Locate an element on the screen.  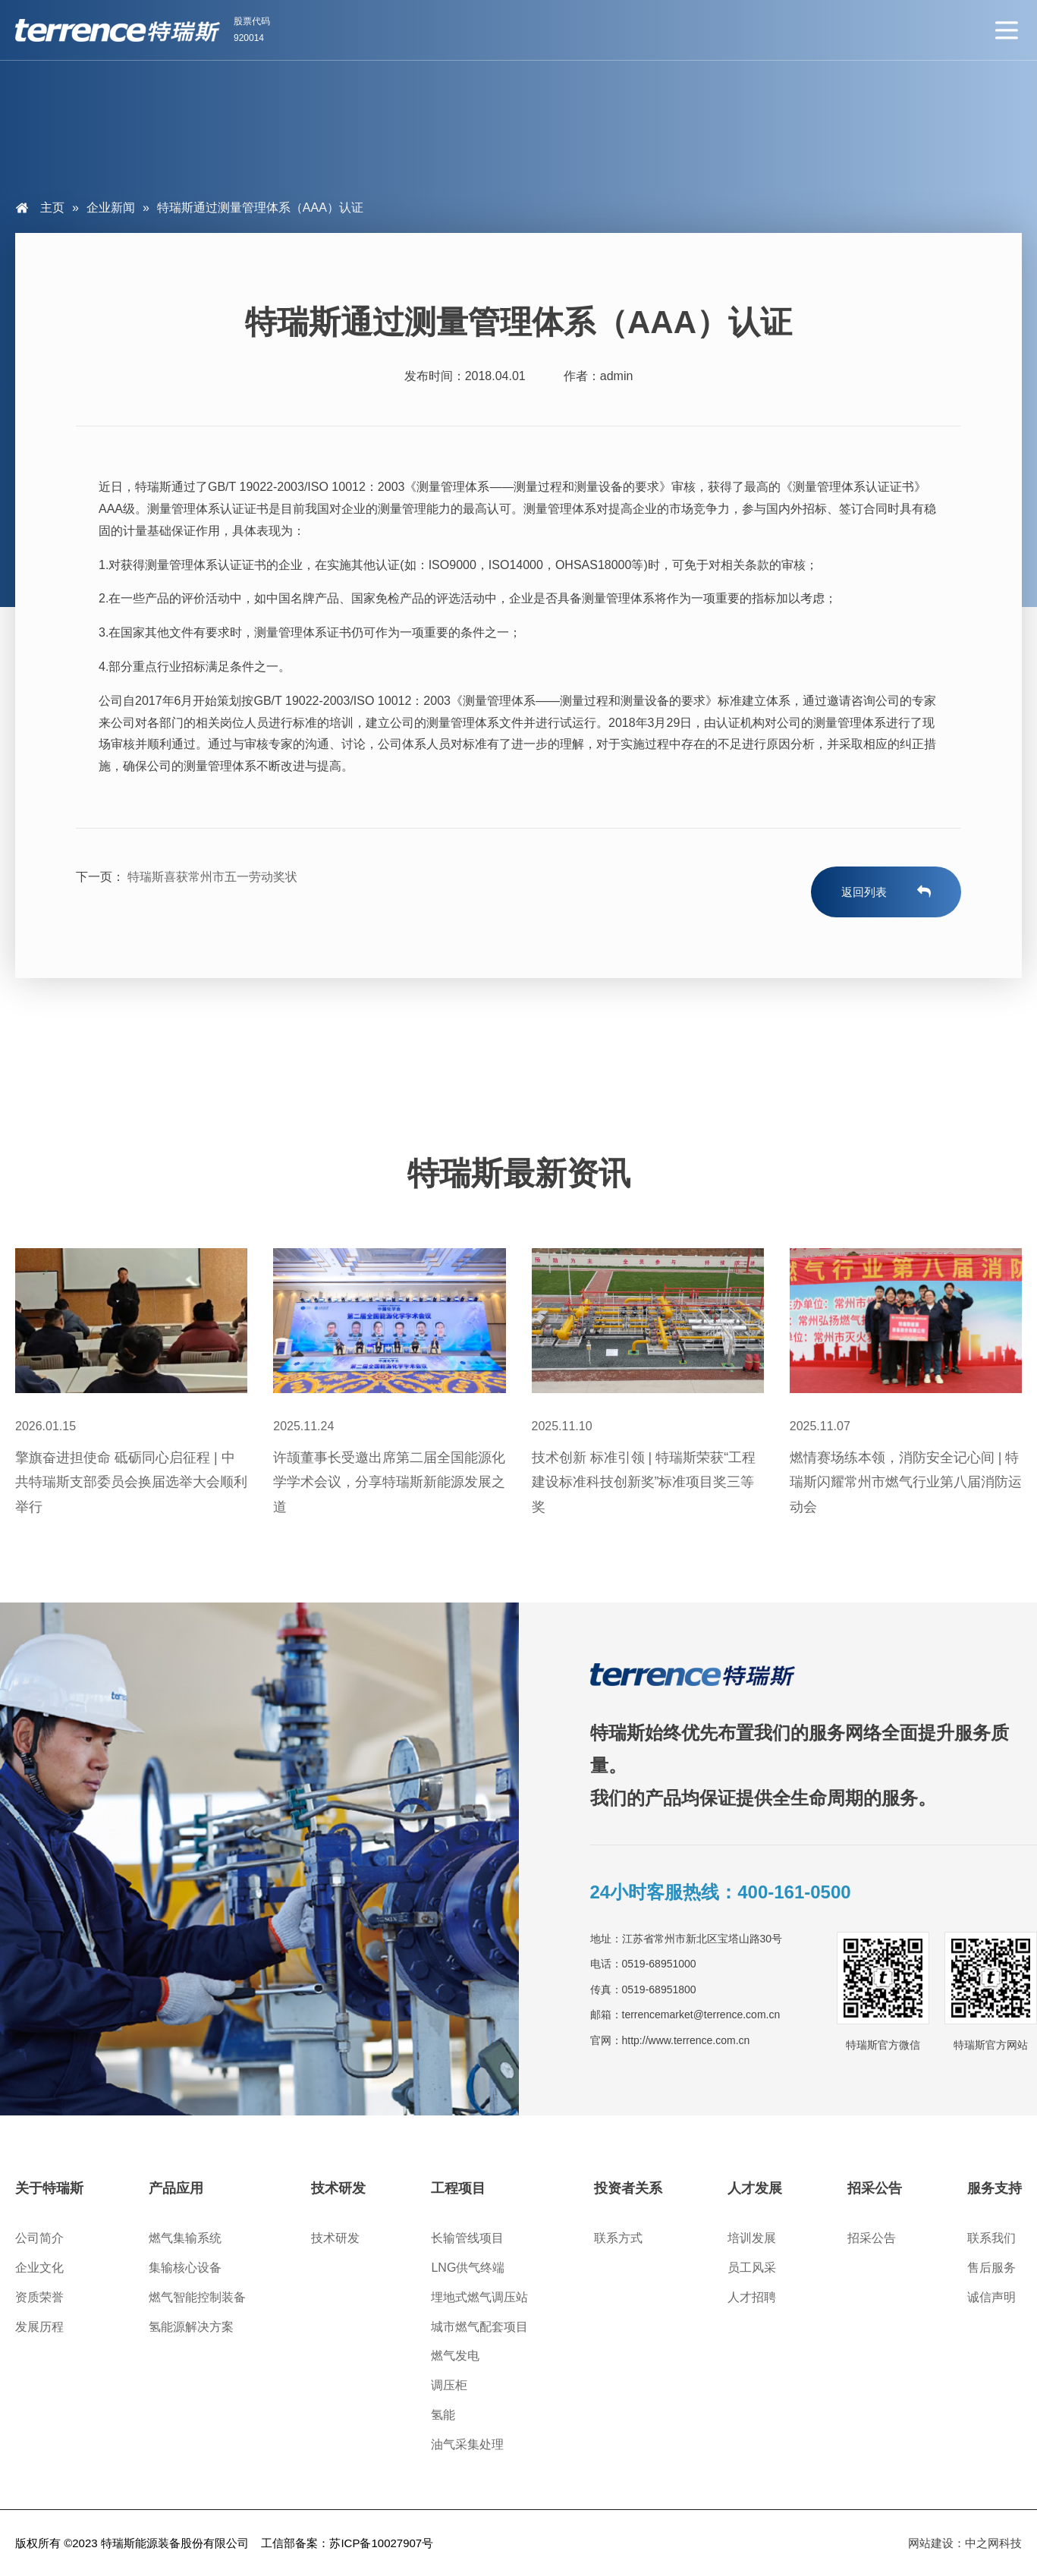
LNG供气终端 is located at coordinates (467, 2267).